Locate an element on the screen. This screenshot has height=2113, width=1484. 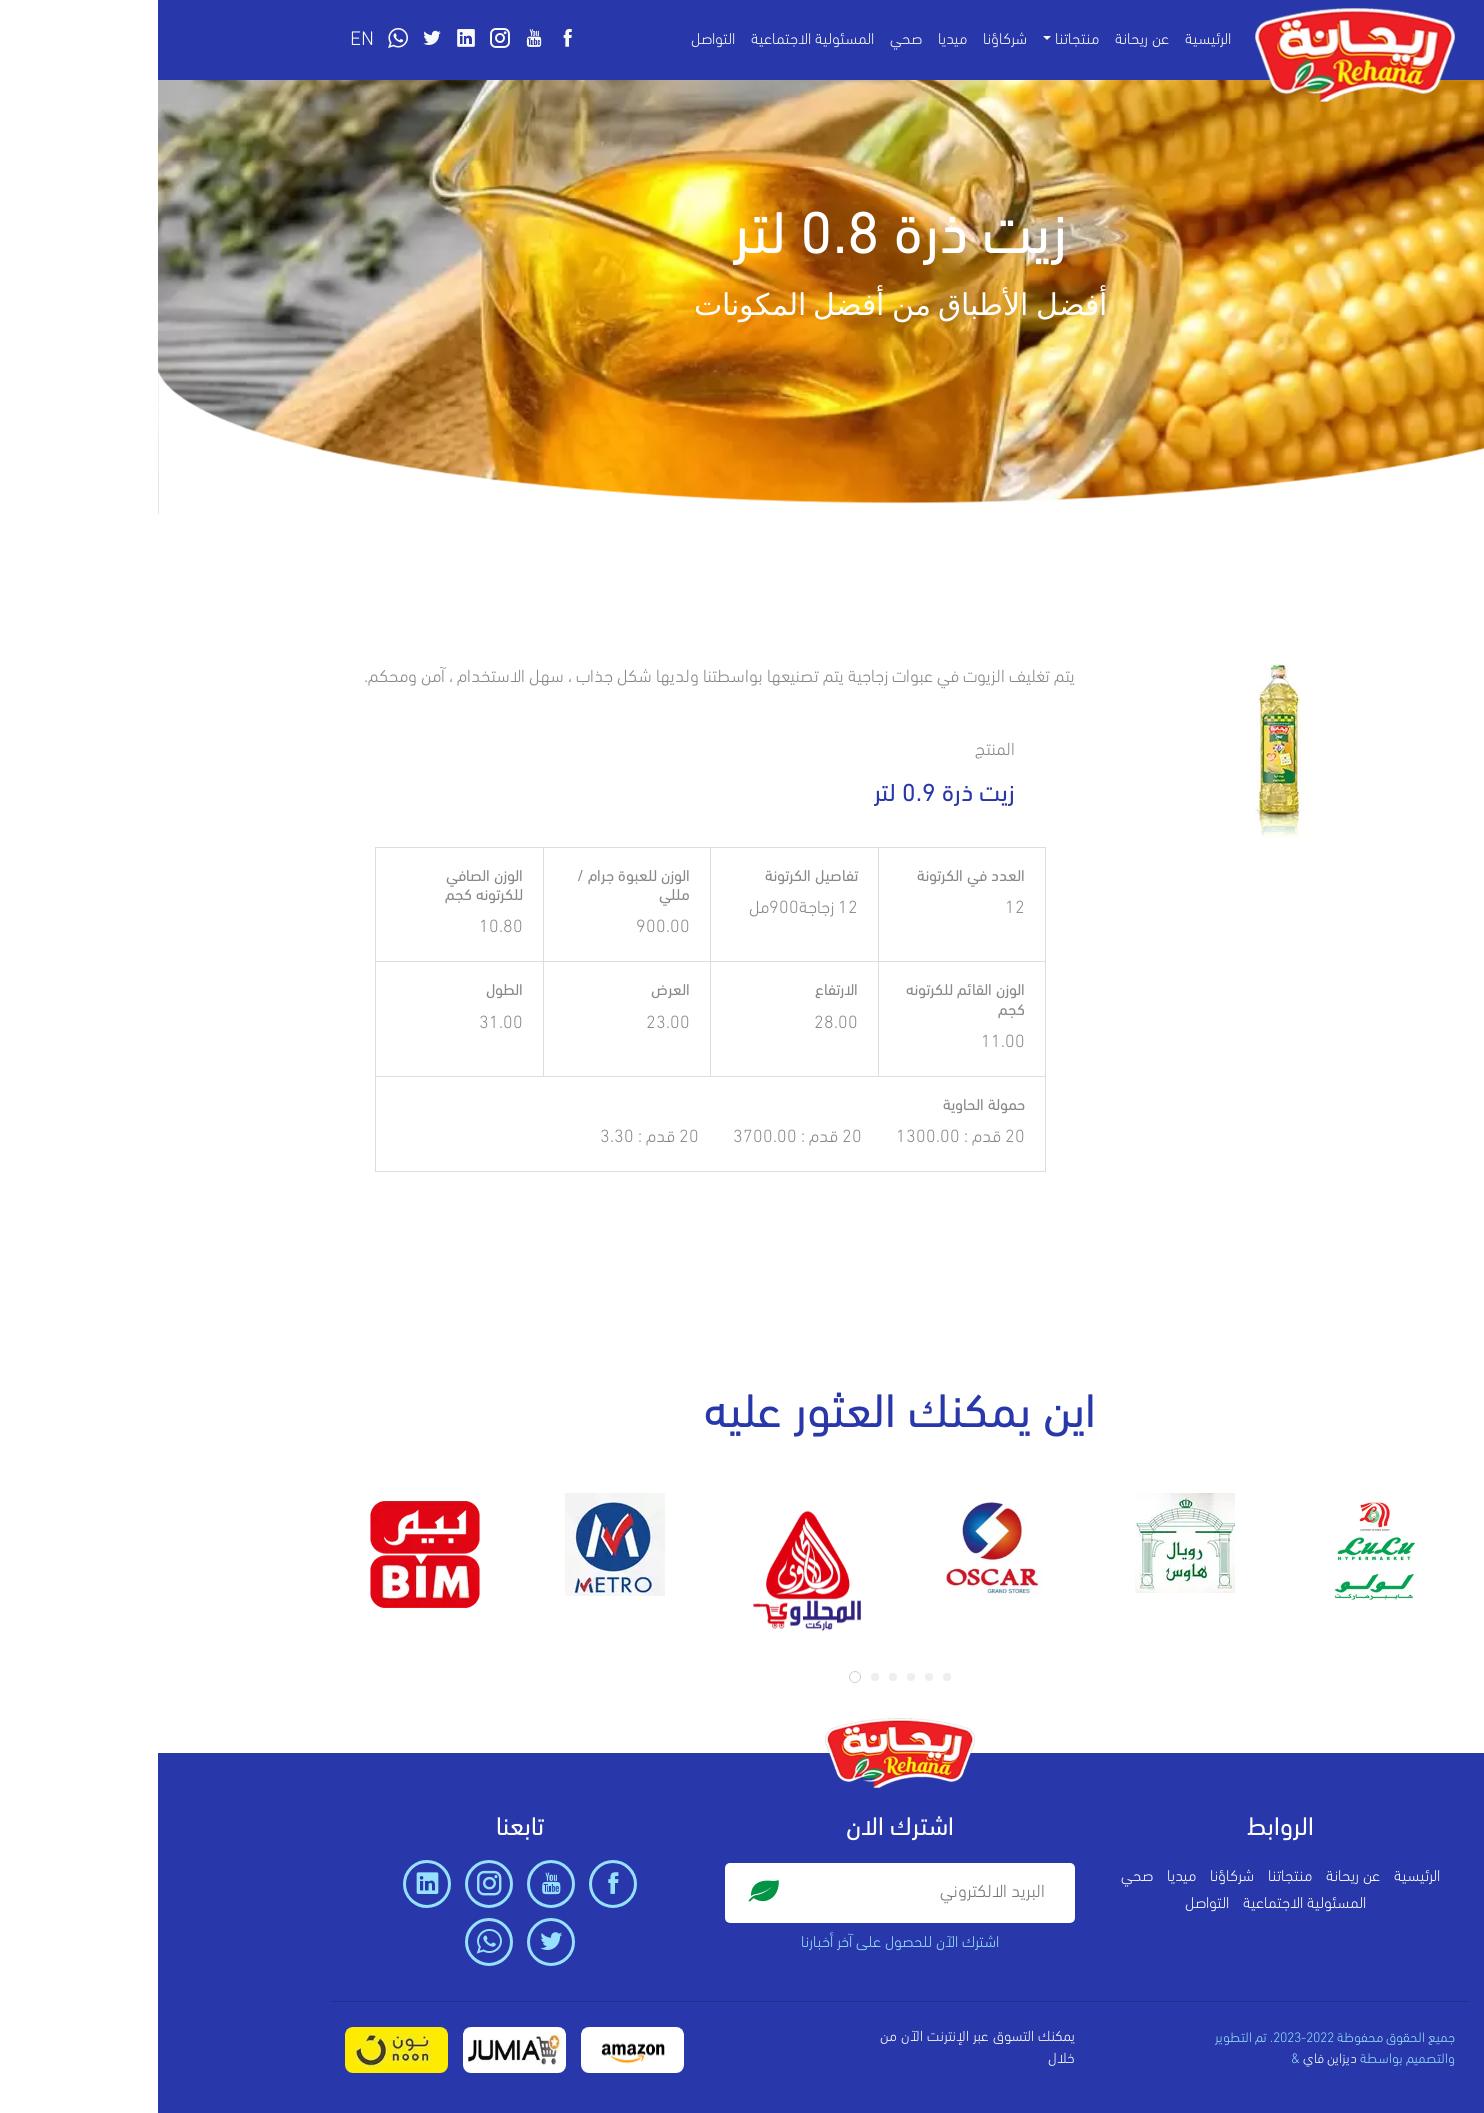
منتجاتنا is located at coordinates (1132, 1877).